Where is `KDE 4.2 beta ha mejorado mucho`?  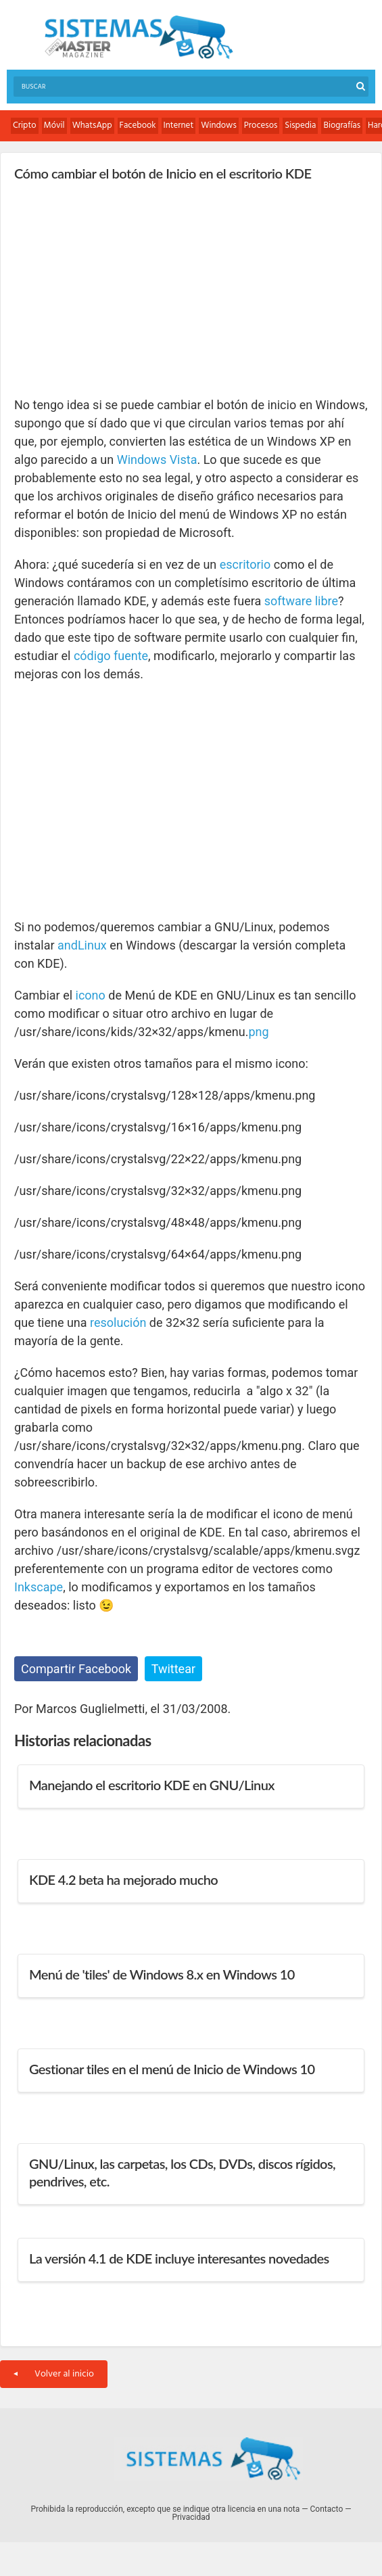 KDE 4.2 beta ha mejorado mucho is located at coordinates (123, 1879).